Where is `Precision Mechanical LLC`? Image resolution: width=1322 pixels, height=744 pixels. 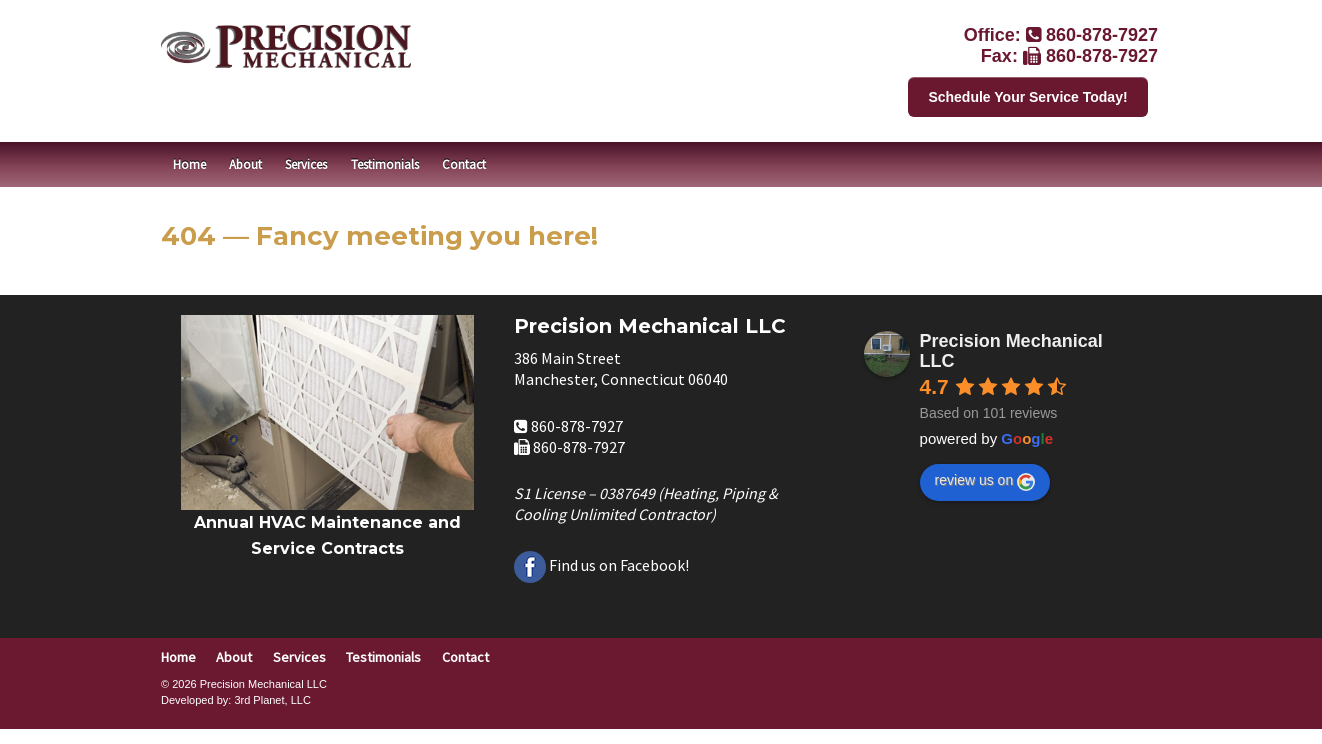
Precision Mechanical LLC is located at coordinates (1011, 351).